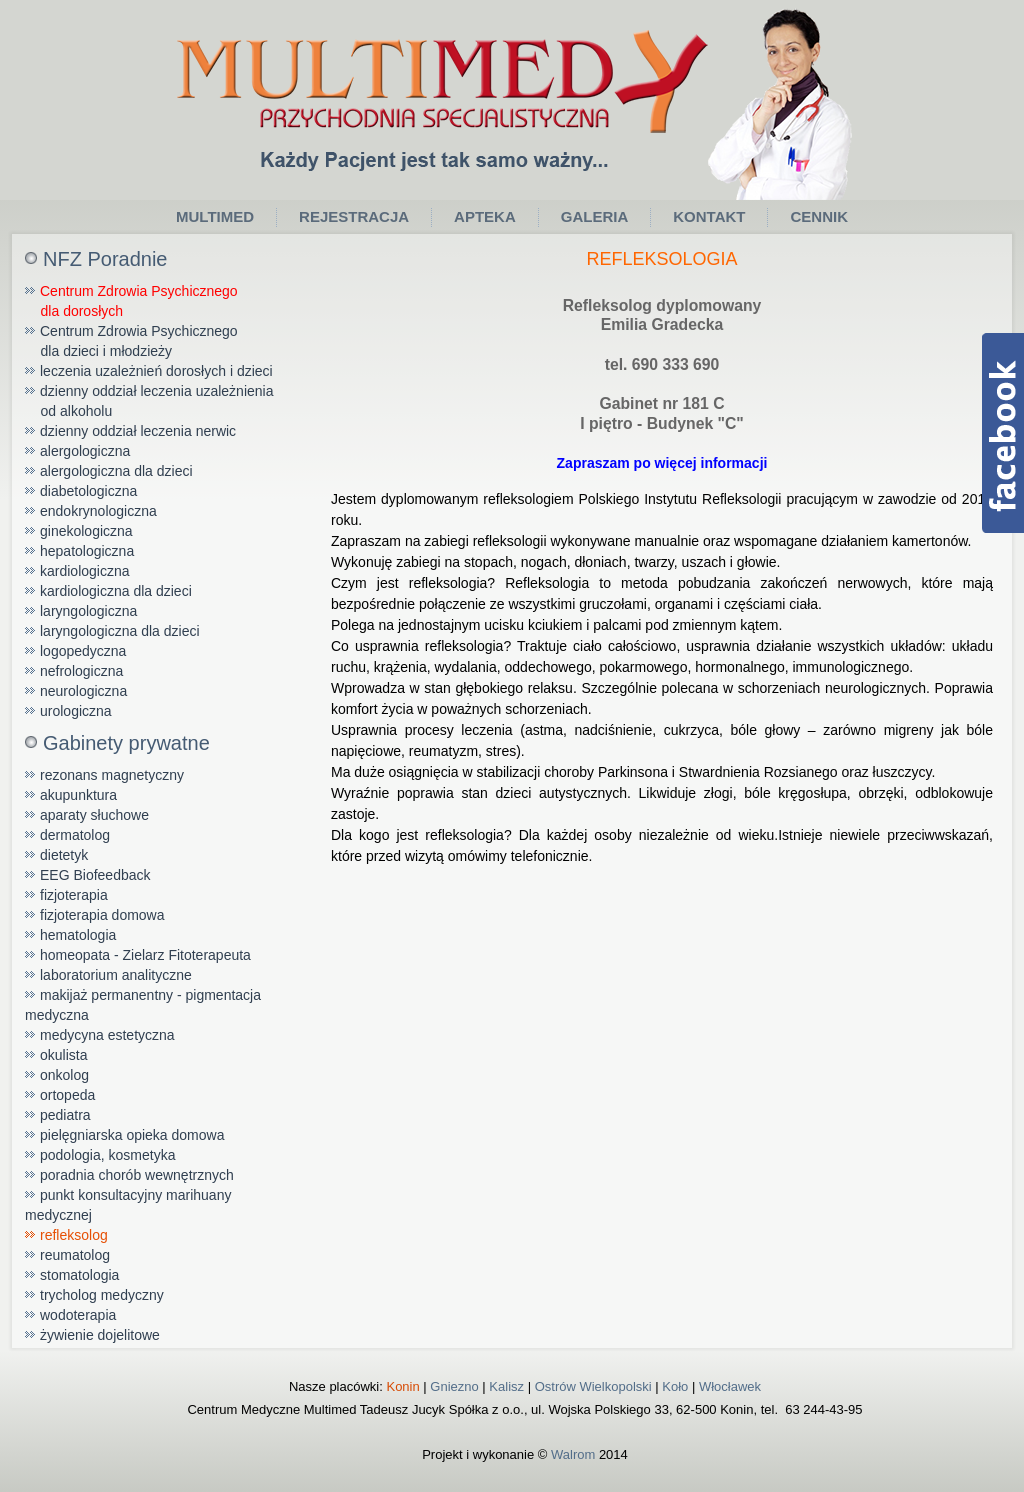  I want to click on hematologia, so click(78, 935).